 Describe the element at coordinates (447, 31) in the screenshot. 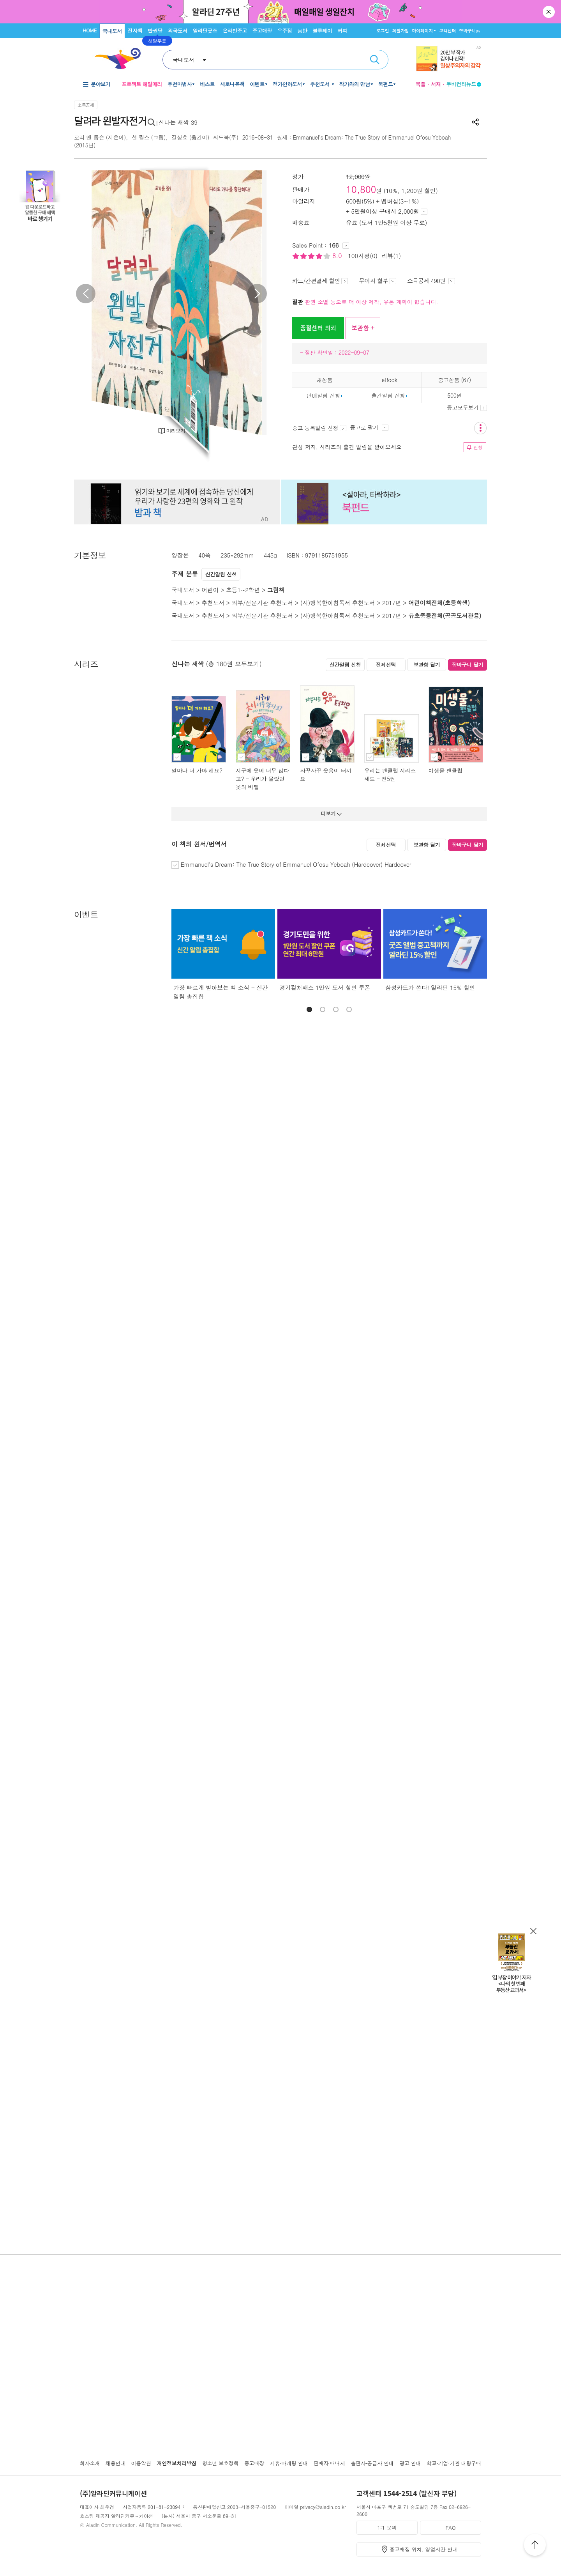

I see `고객센터` at that location.